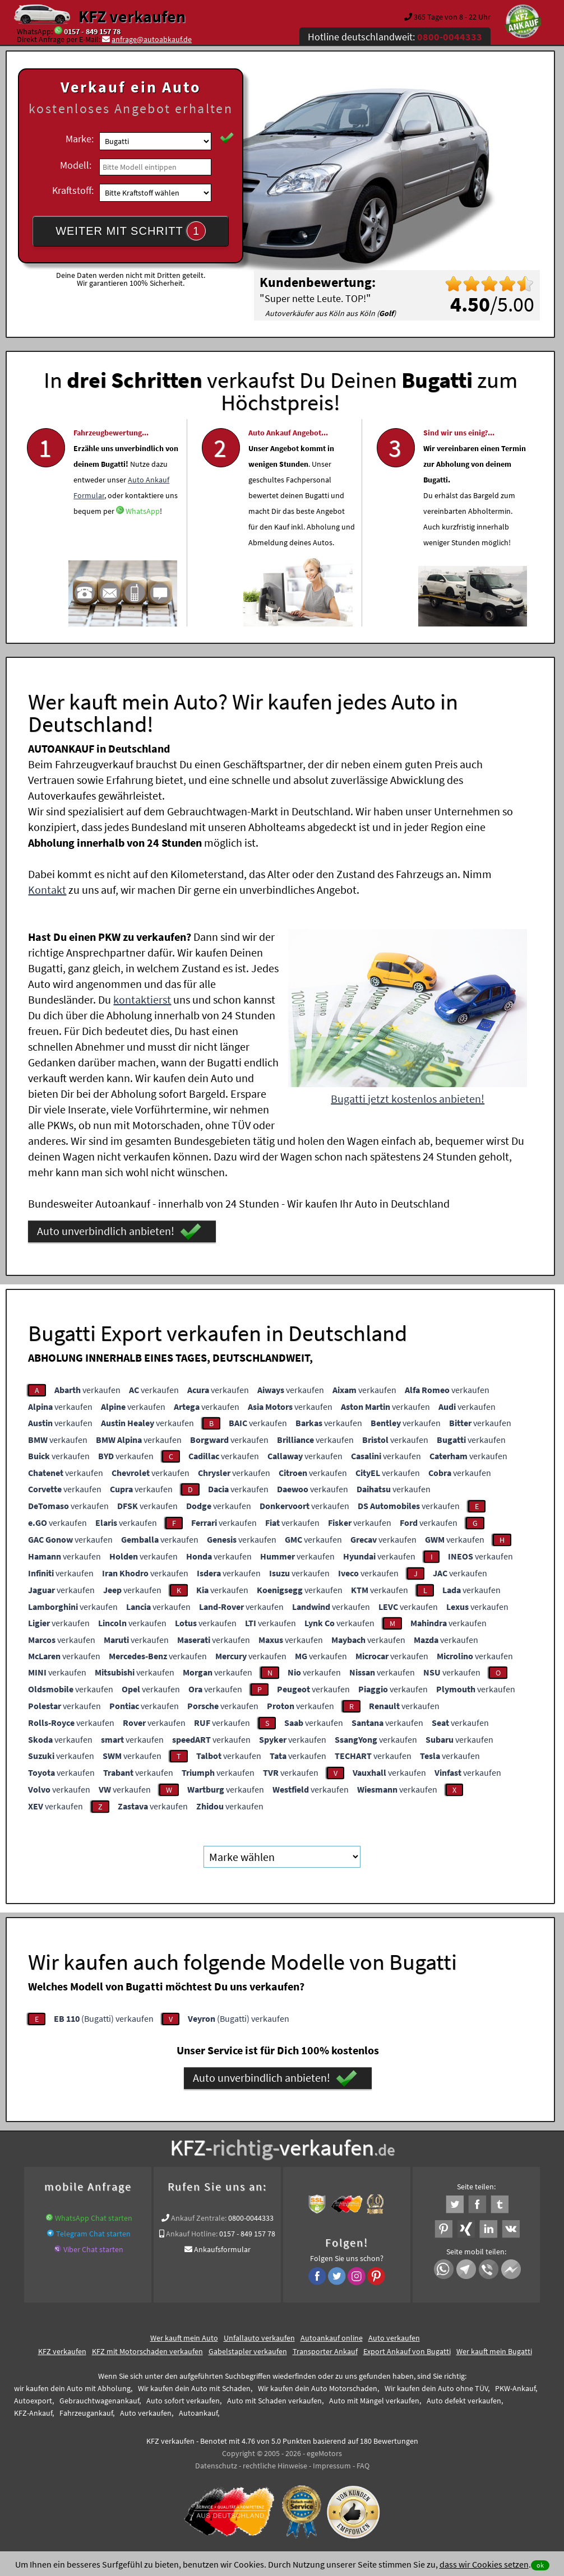 This screenshot has width=564, height=2576. What do you see at coordinates (325, 2351) in the screenshot?
I see `Transporter Ankauf` at bounding box center [325, 2351].